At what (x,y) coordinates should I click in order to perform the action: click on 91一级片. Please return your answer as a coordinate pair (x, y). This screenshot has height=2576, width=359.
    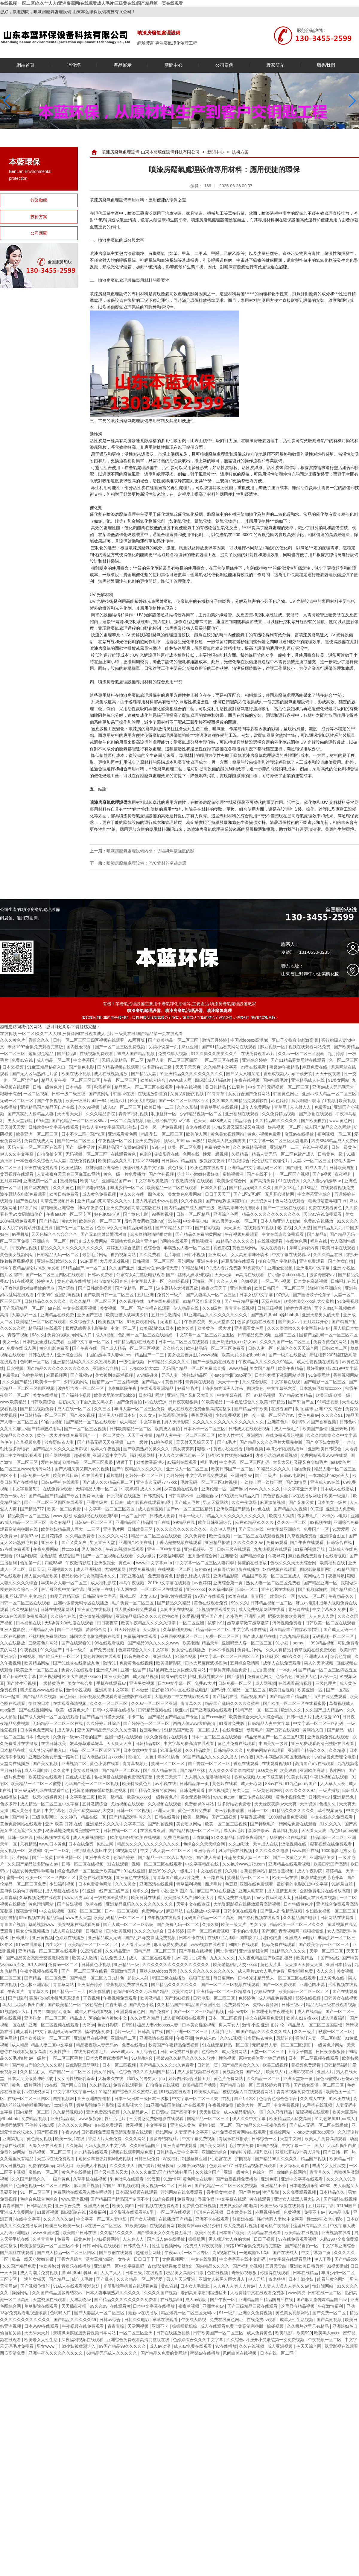
    Looking at the image, I should click on (227, 2312).